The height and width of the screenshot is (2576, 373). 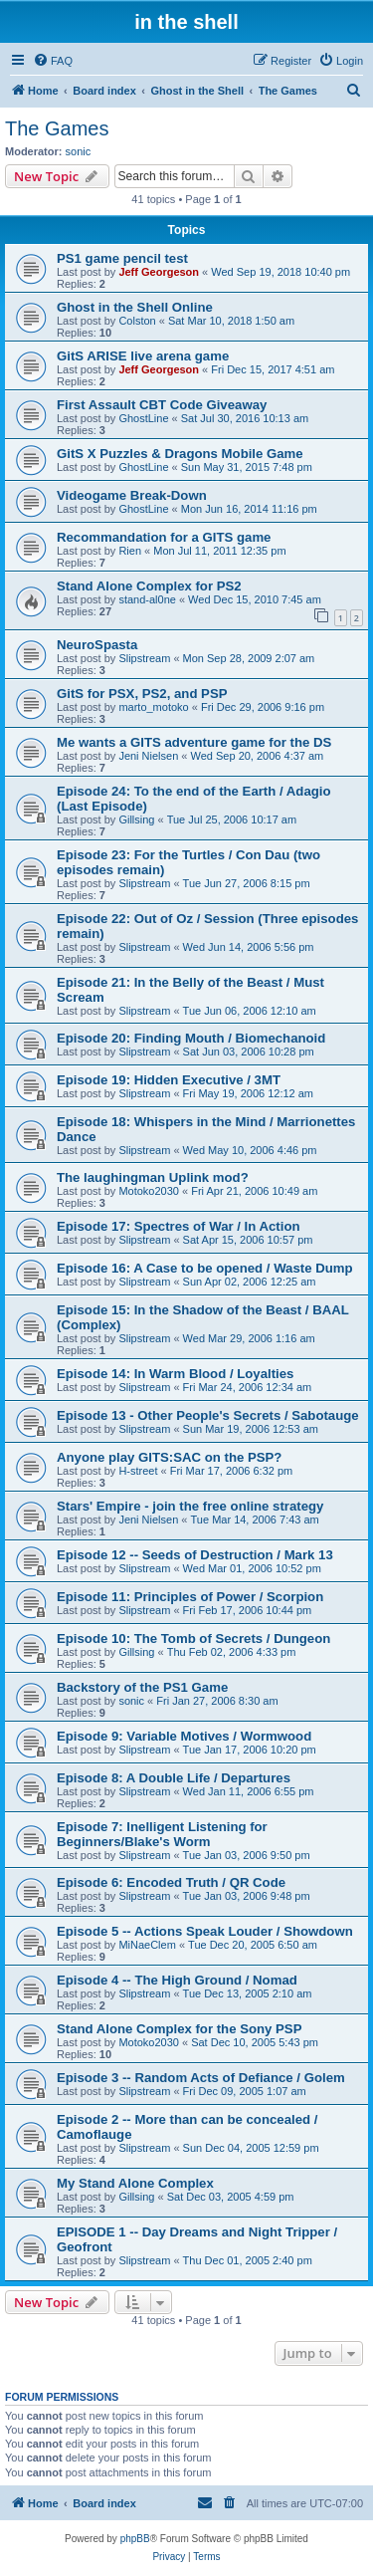 I want to click on The laughingman Uplink mod?, so click(x=153, y=1177).